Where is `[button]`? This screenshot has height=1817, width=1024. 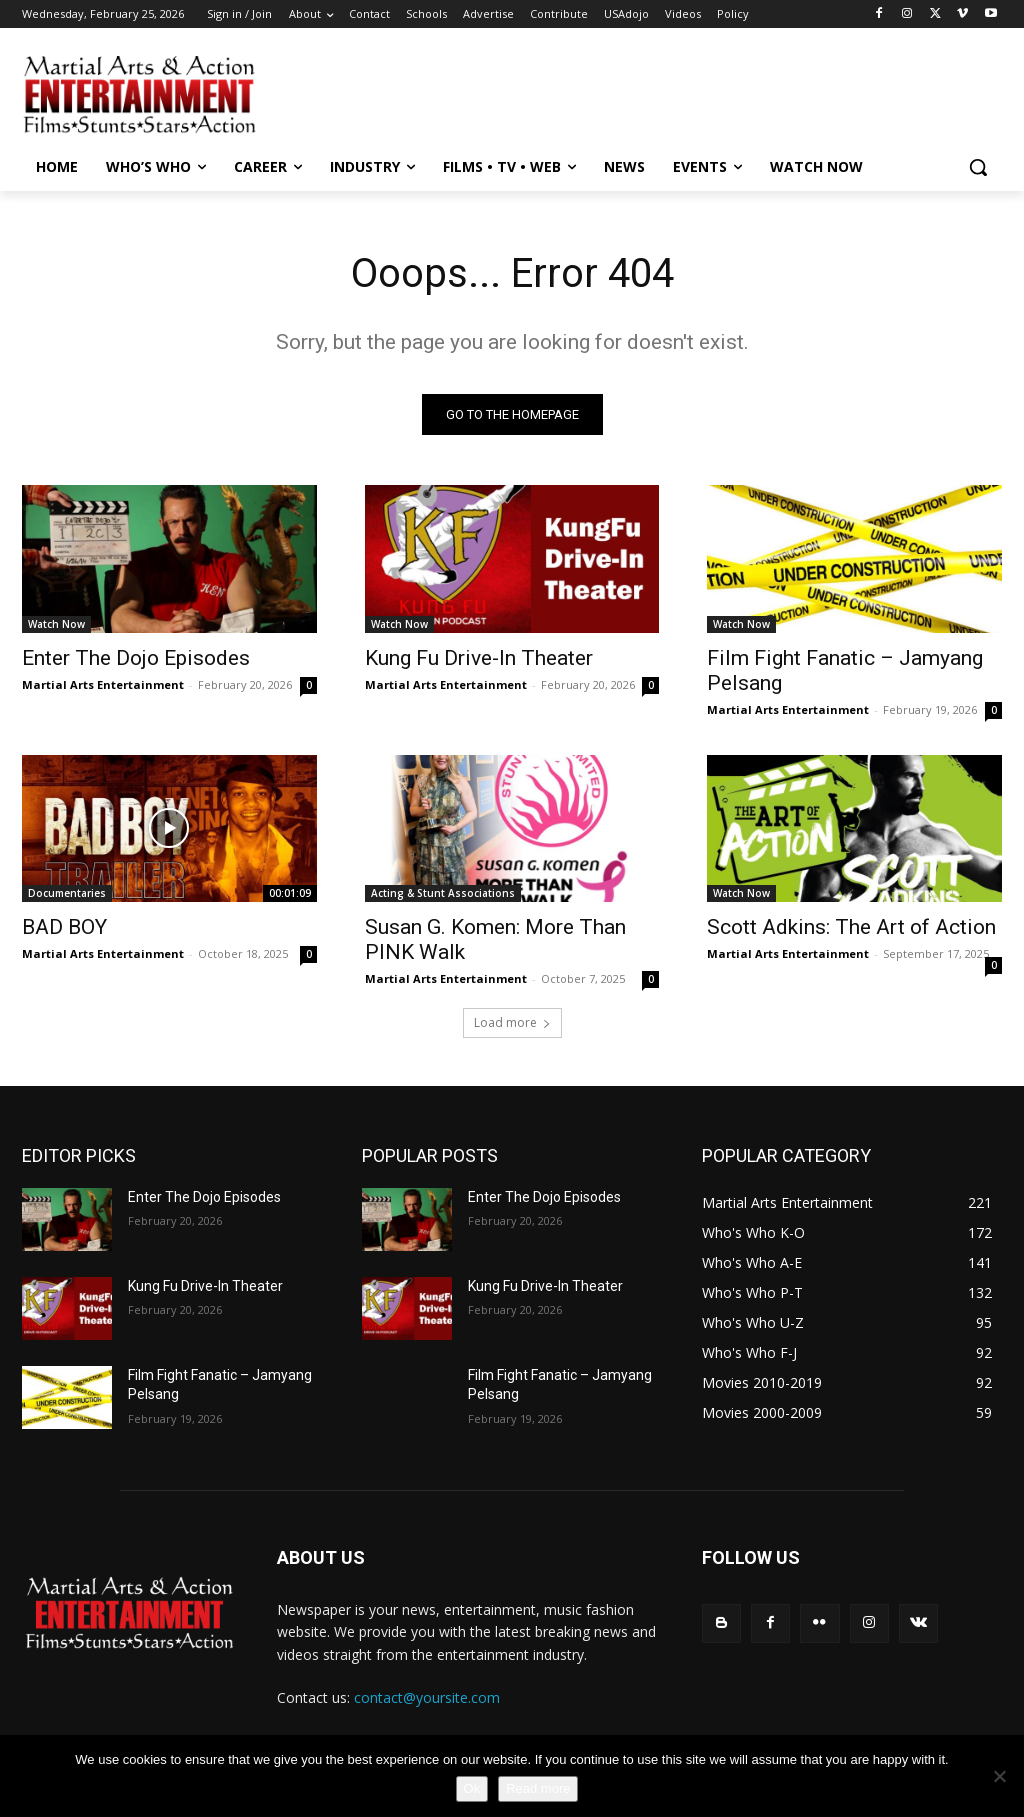 [button] is located at coordinates (978, 167).